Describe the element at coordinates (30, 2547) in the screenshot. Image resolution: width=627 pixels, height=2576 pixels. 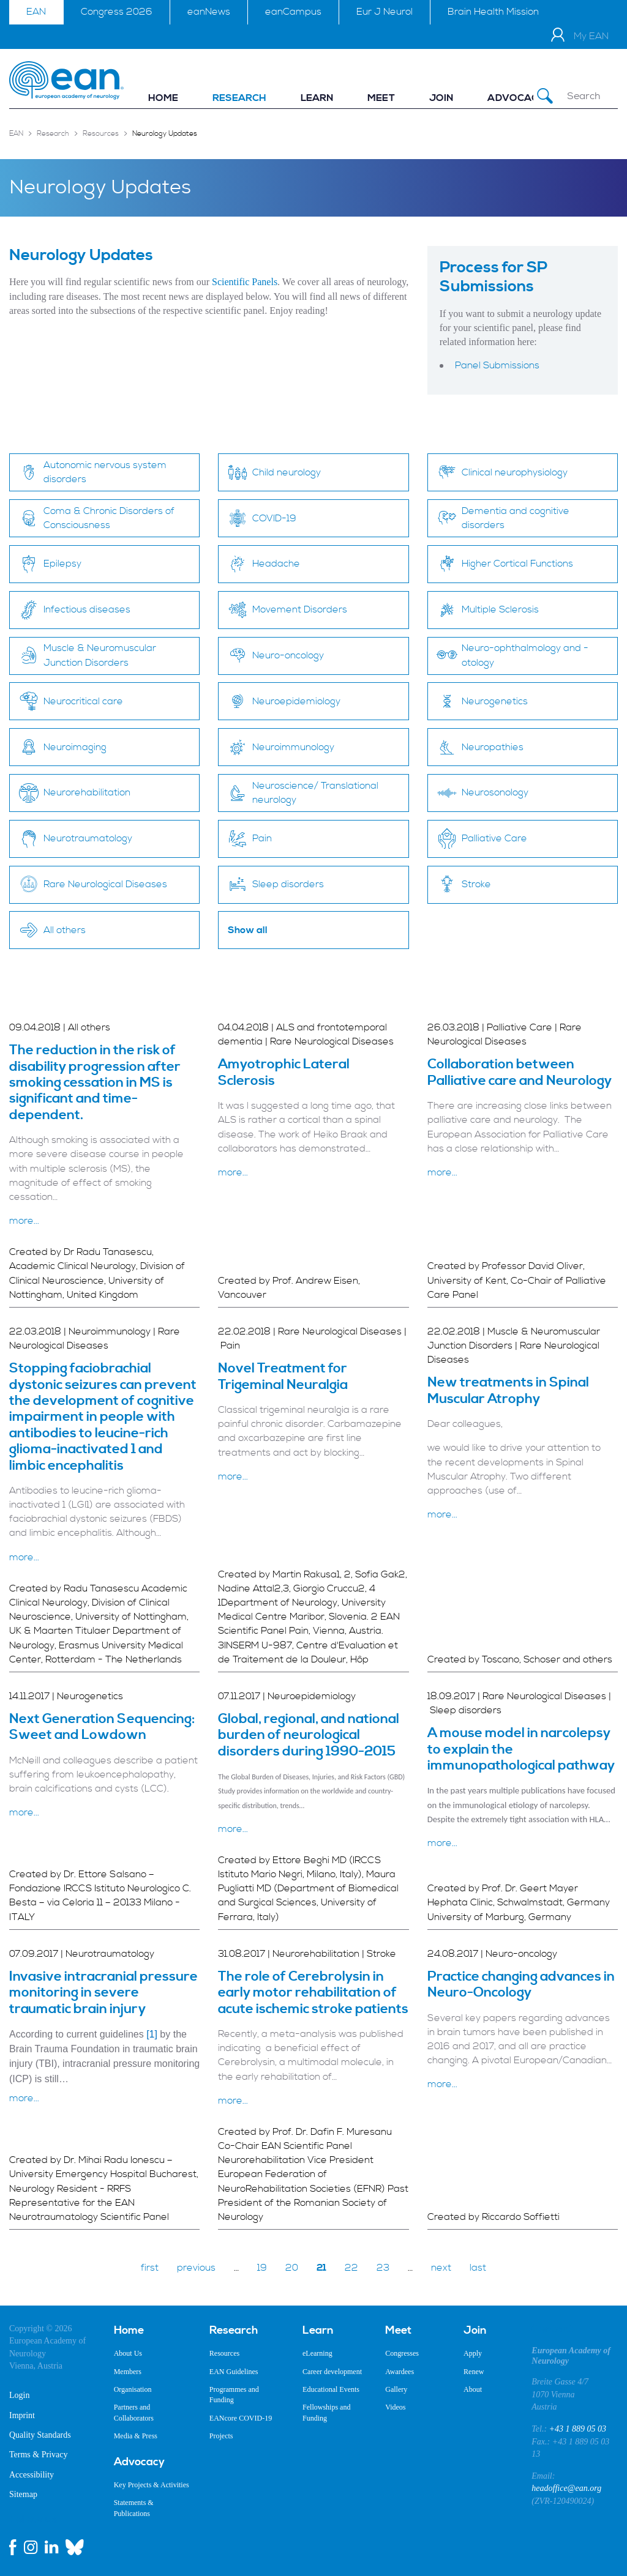
I see `[instagram link]` at that location.